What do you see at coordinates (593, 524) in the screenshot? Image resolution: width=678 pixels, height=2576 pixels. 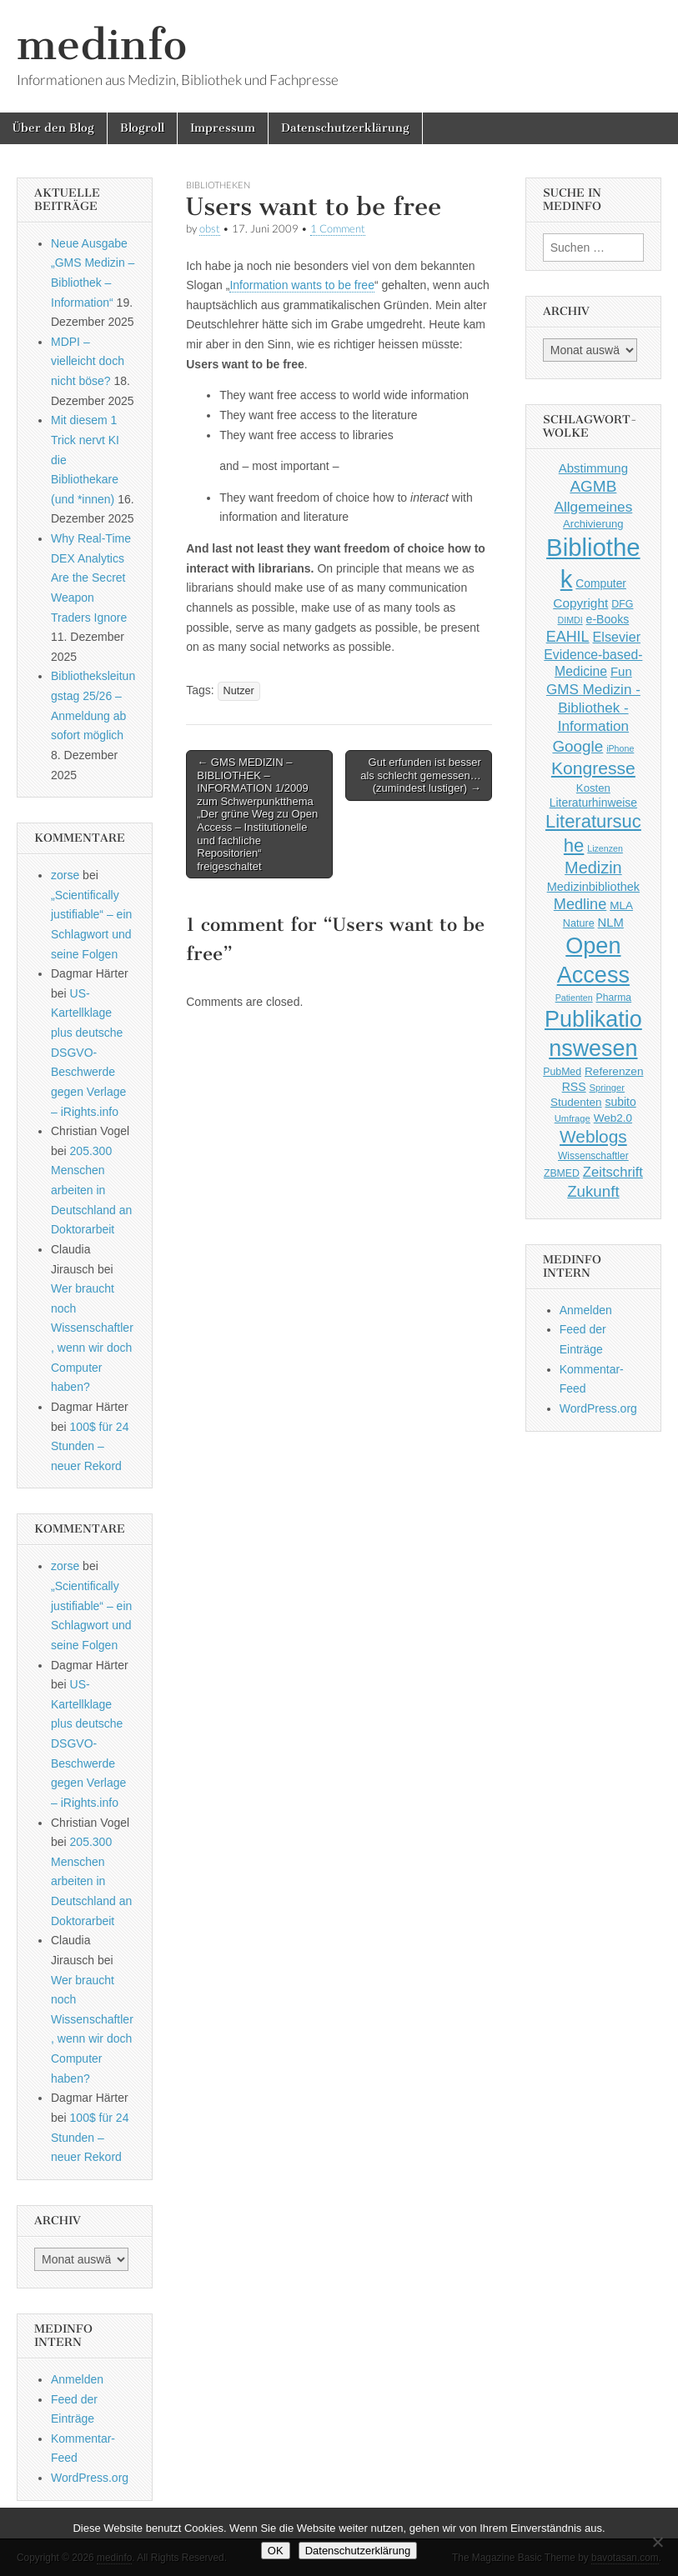 I see `Archivierung [Archivierung (48 Einträge)]` at bounding box center [593, 524].